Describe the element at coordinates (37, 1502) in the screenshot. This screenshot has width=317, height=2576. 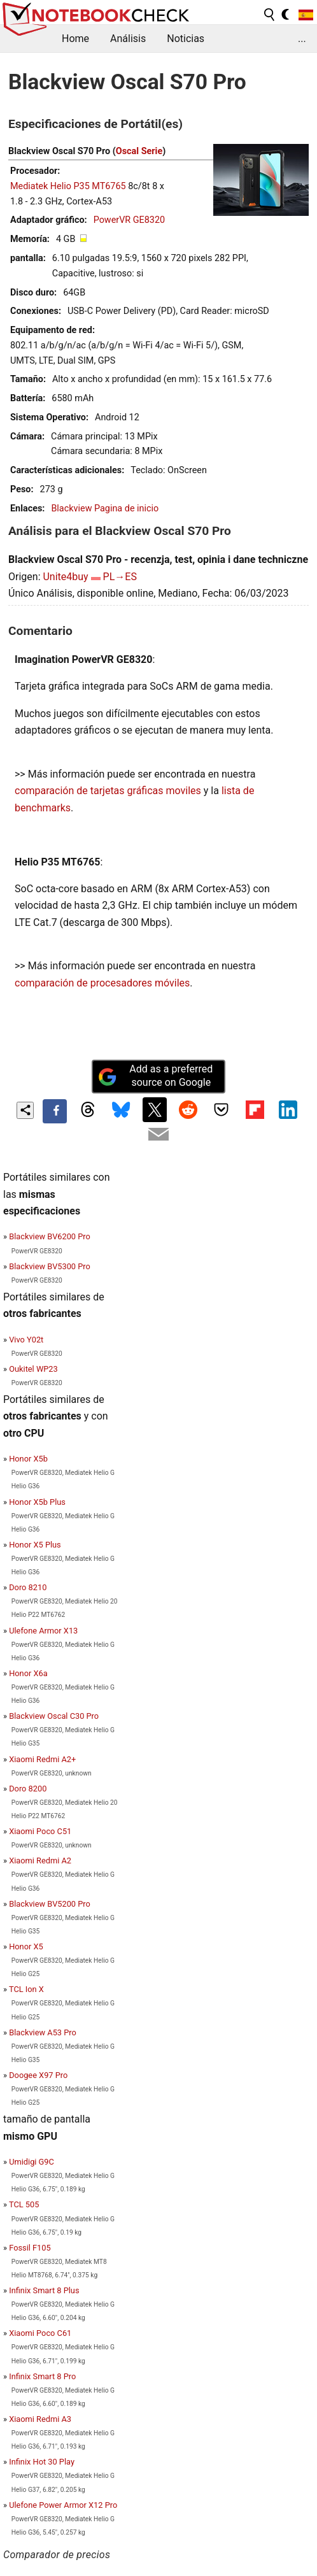
I see `Honor X5b Plus` at that location.